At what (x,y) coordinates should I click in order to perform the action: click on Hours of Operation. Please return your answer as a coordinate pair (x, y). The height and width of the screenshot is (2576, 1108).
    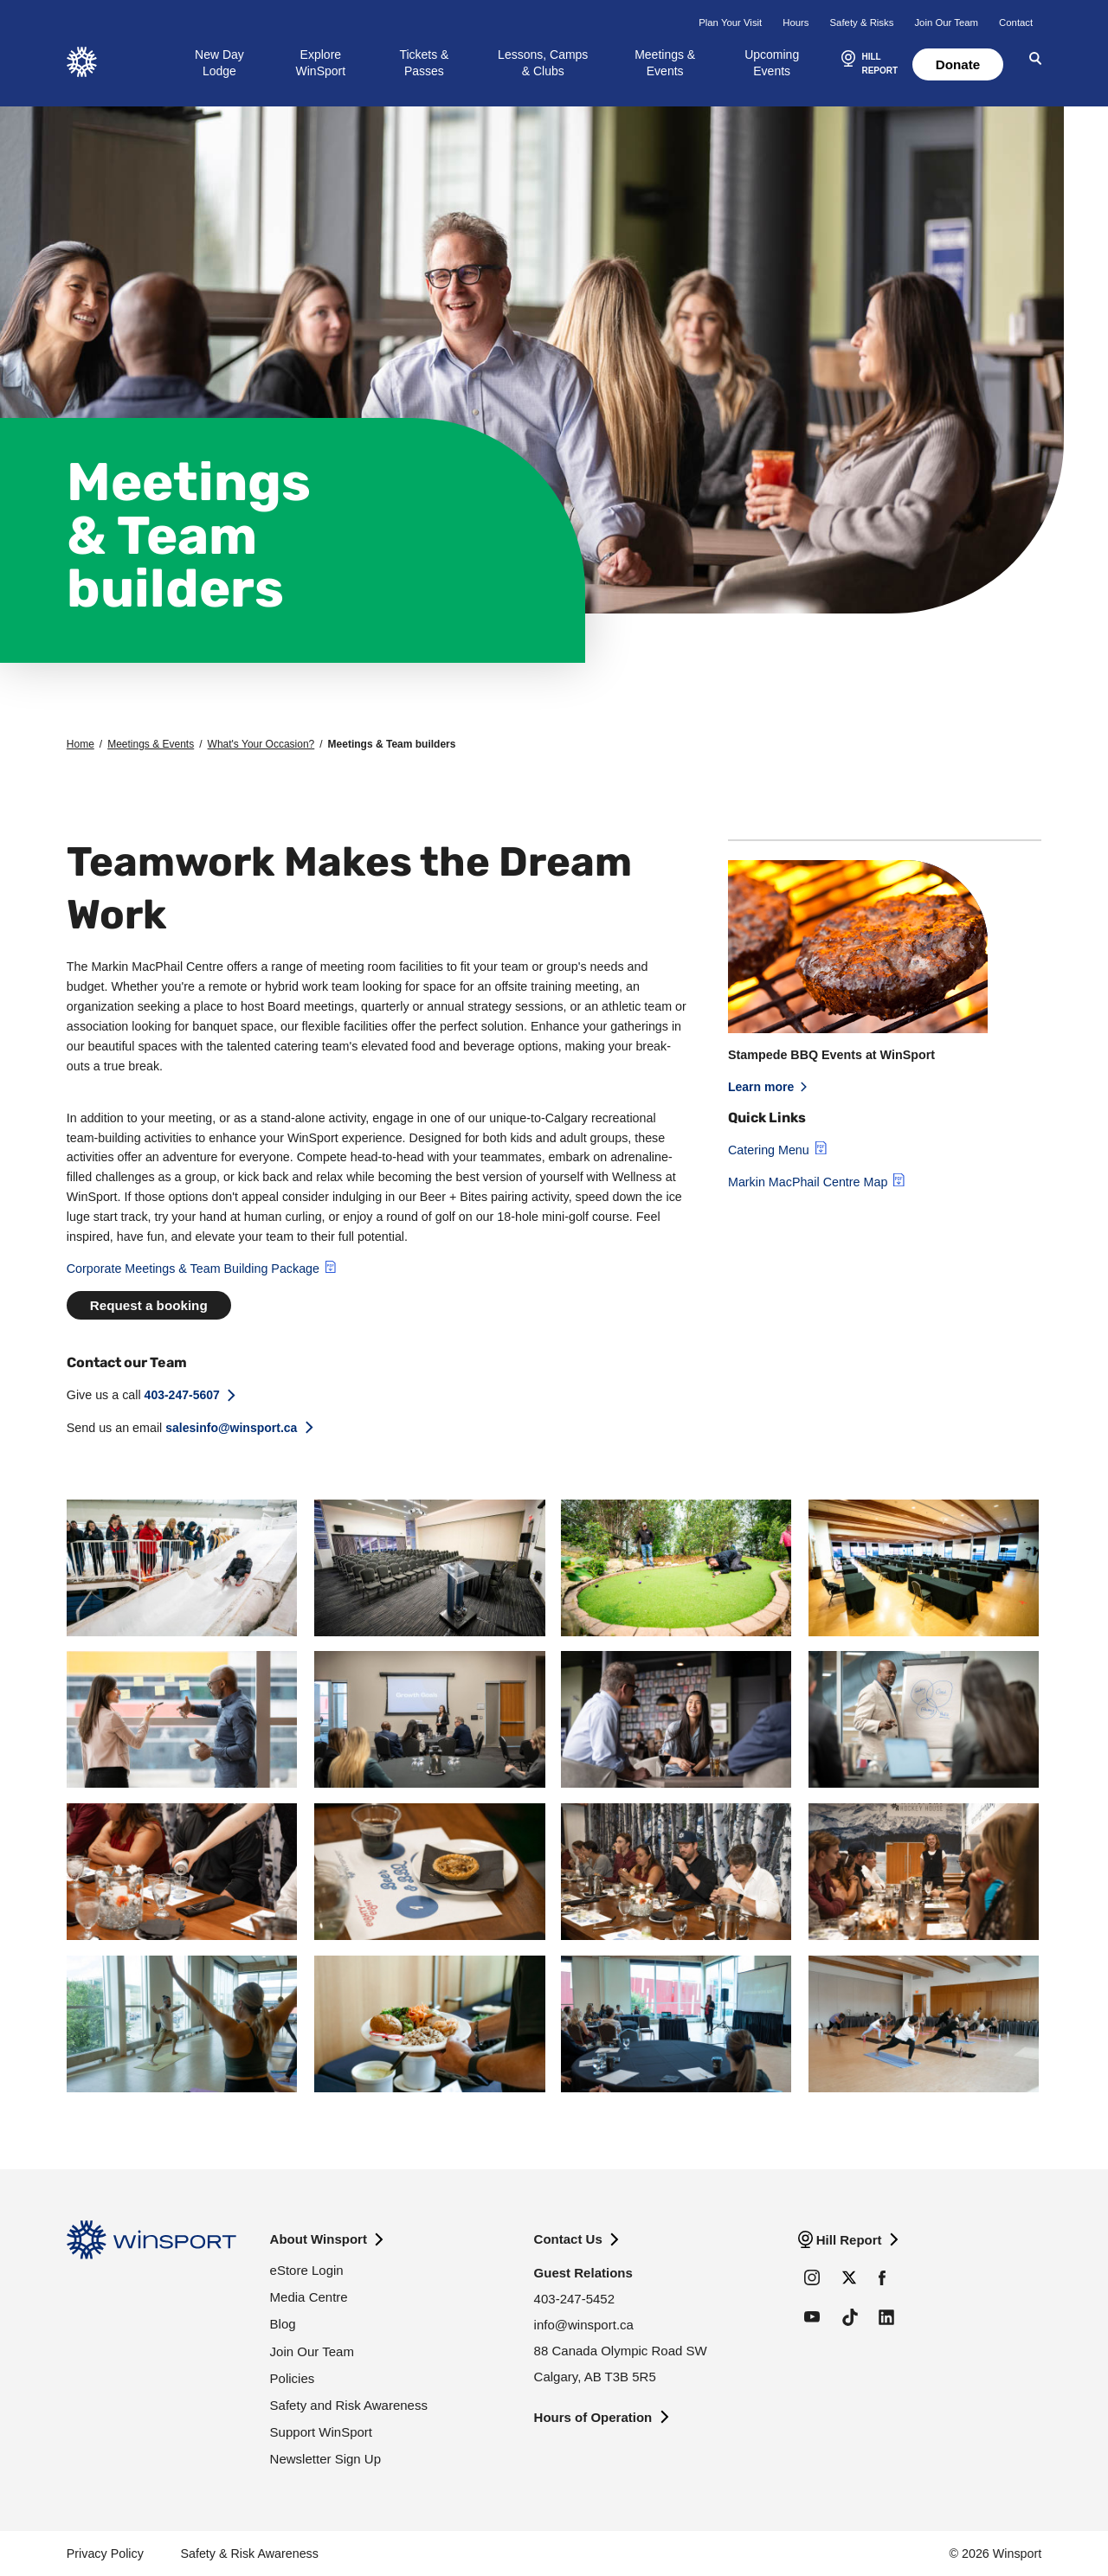
    Looking at the image, I should click on (593, 2417).